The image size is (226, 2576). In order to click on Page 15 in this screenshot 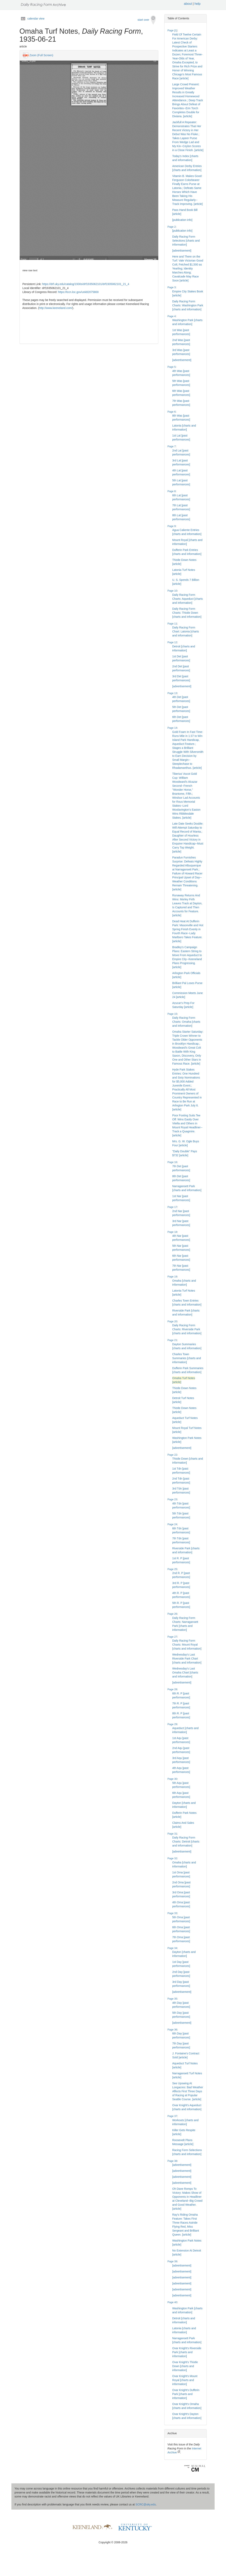, I will do `click(172, 1013)`.